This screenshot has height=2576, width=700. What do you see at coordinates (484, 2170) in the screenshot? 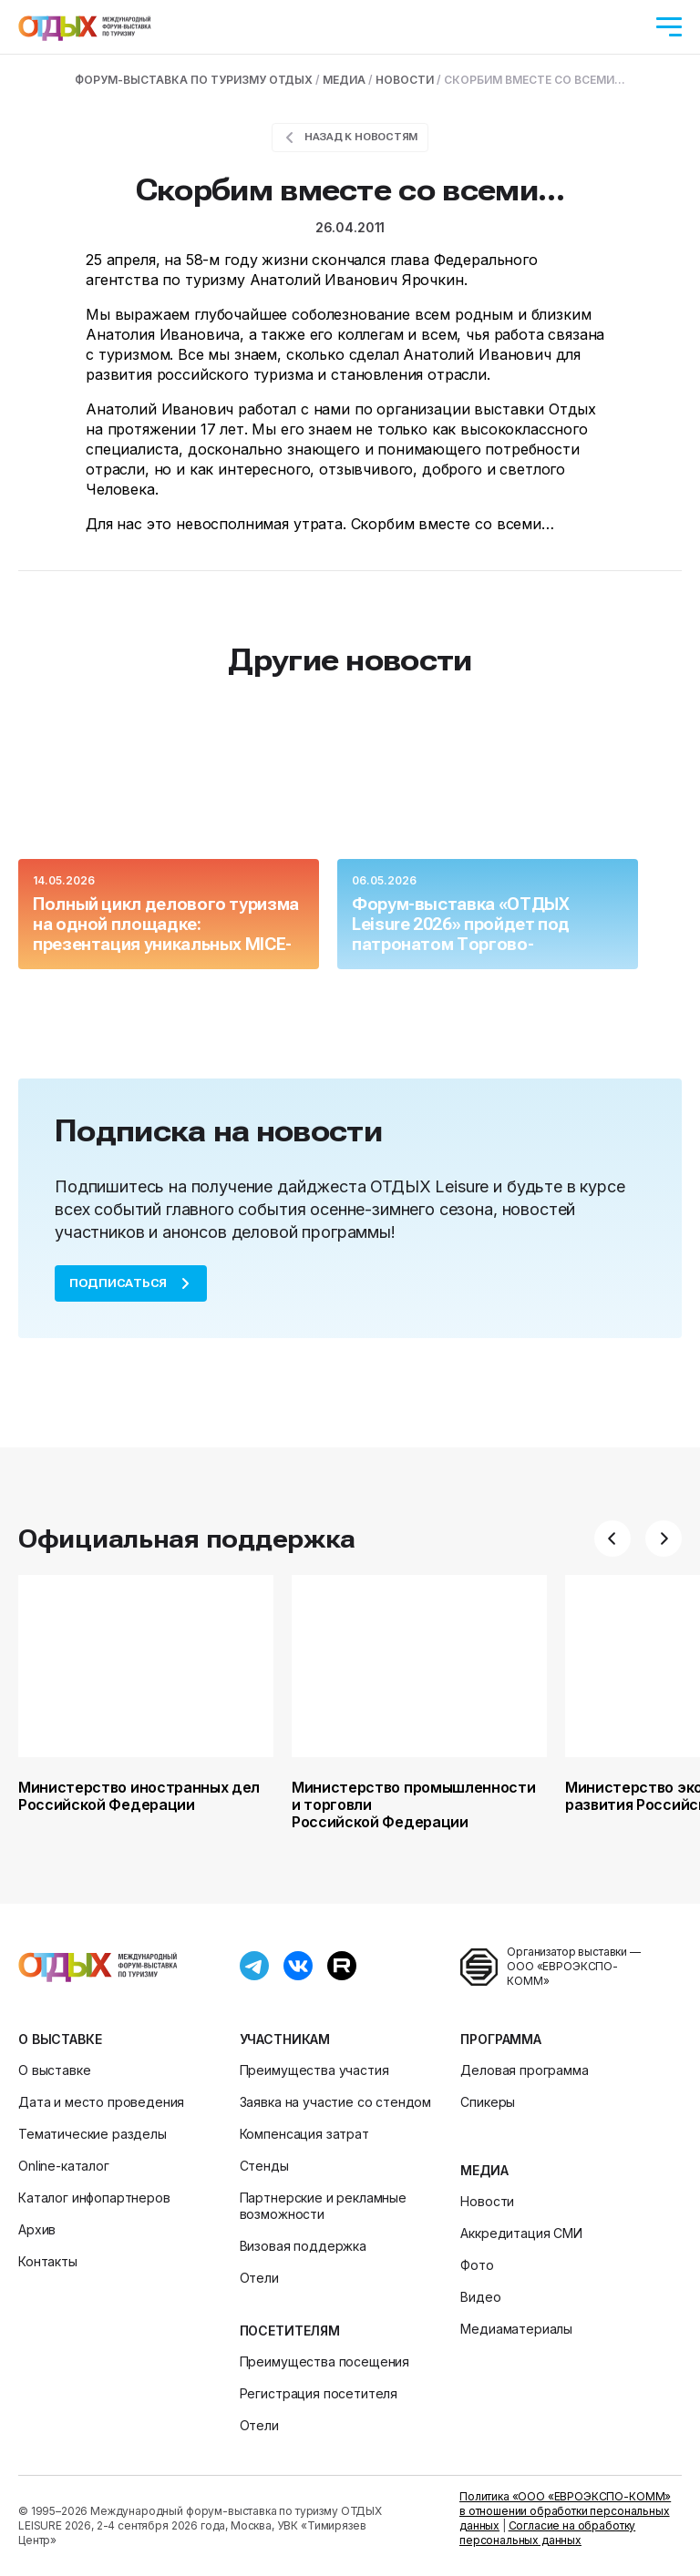
I see `Медиа` at bounding box center [484, 2170].